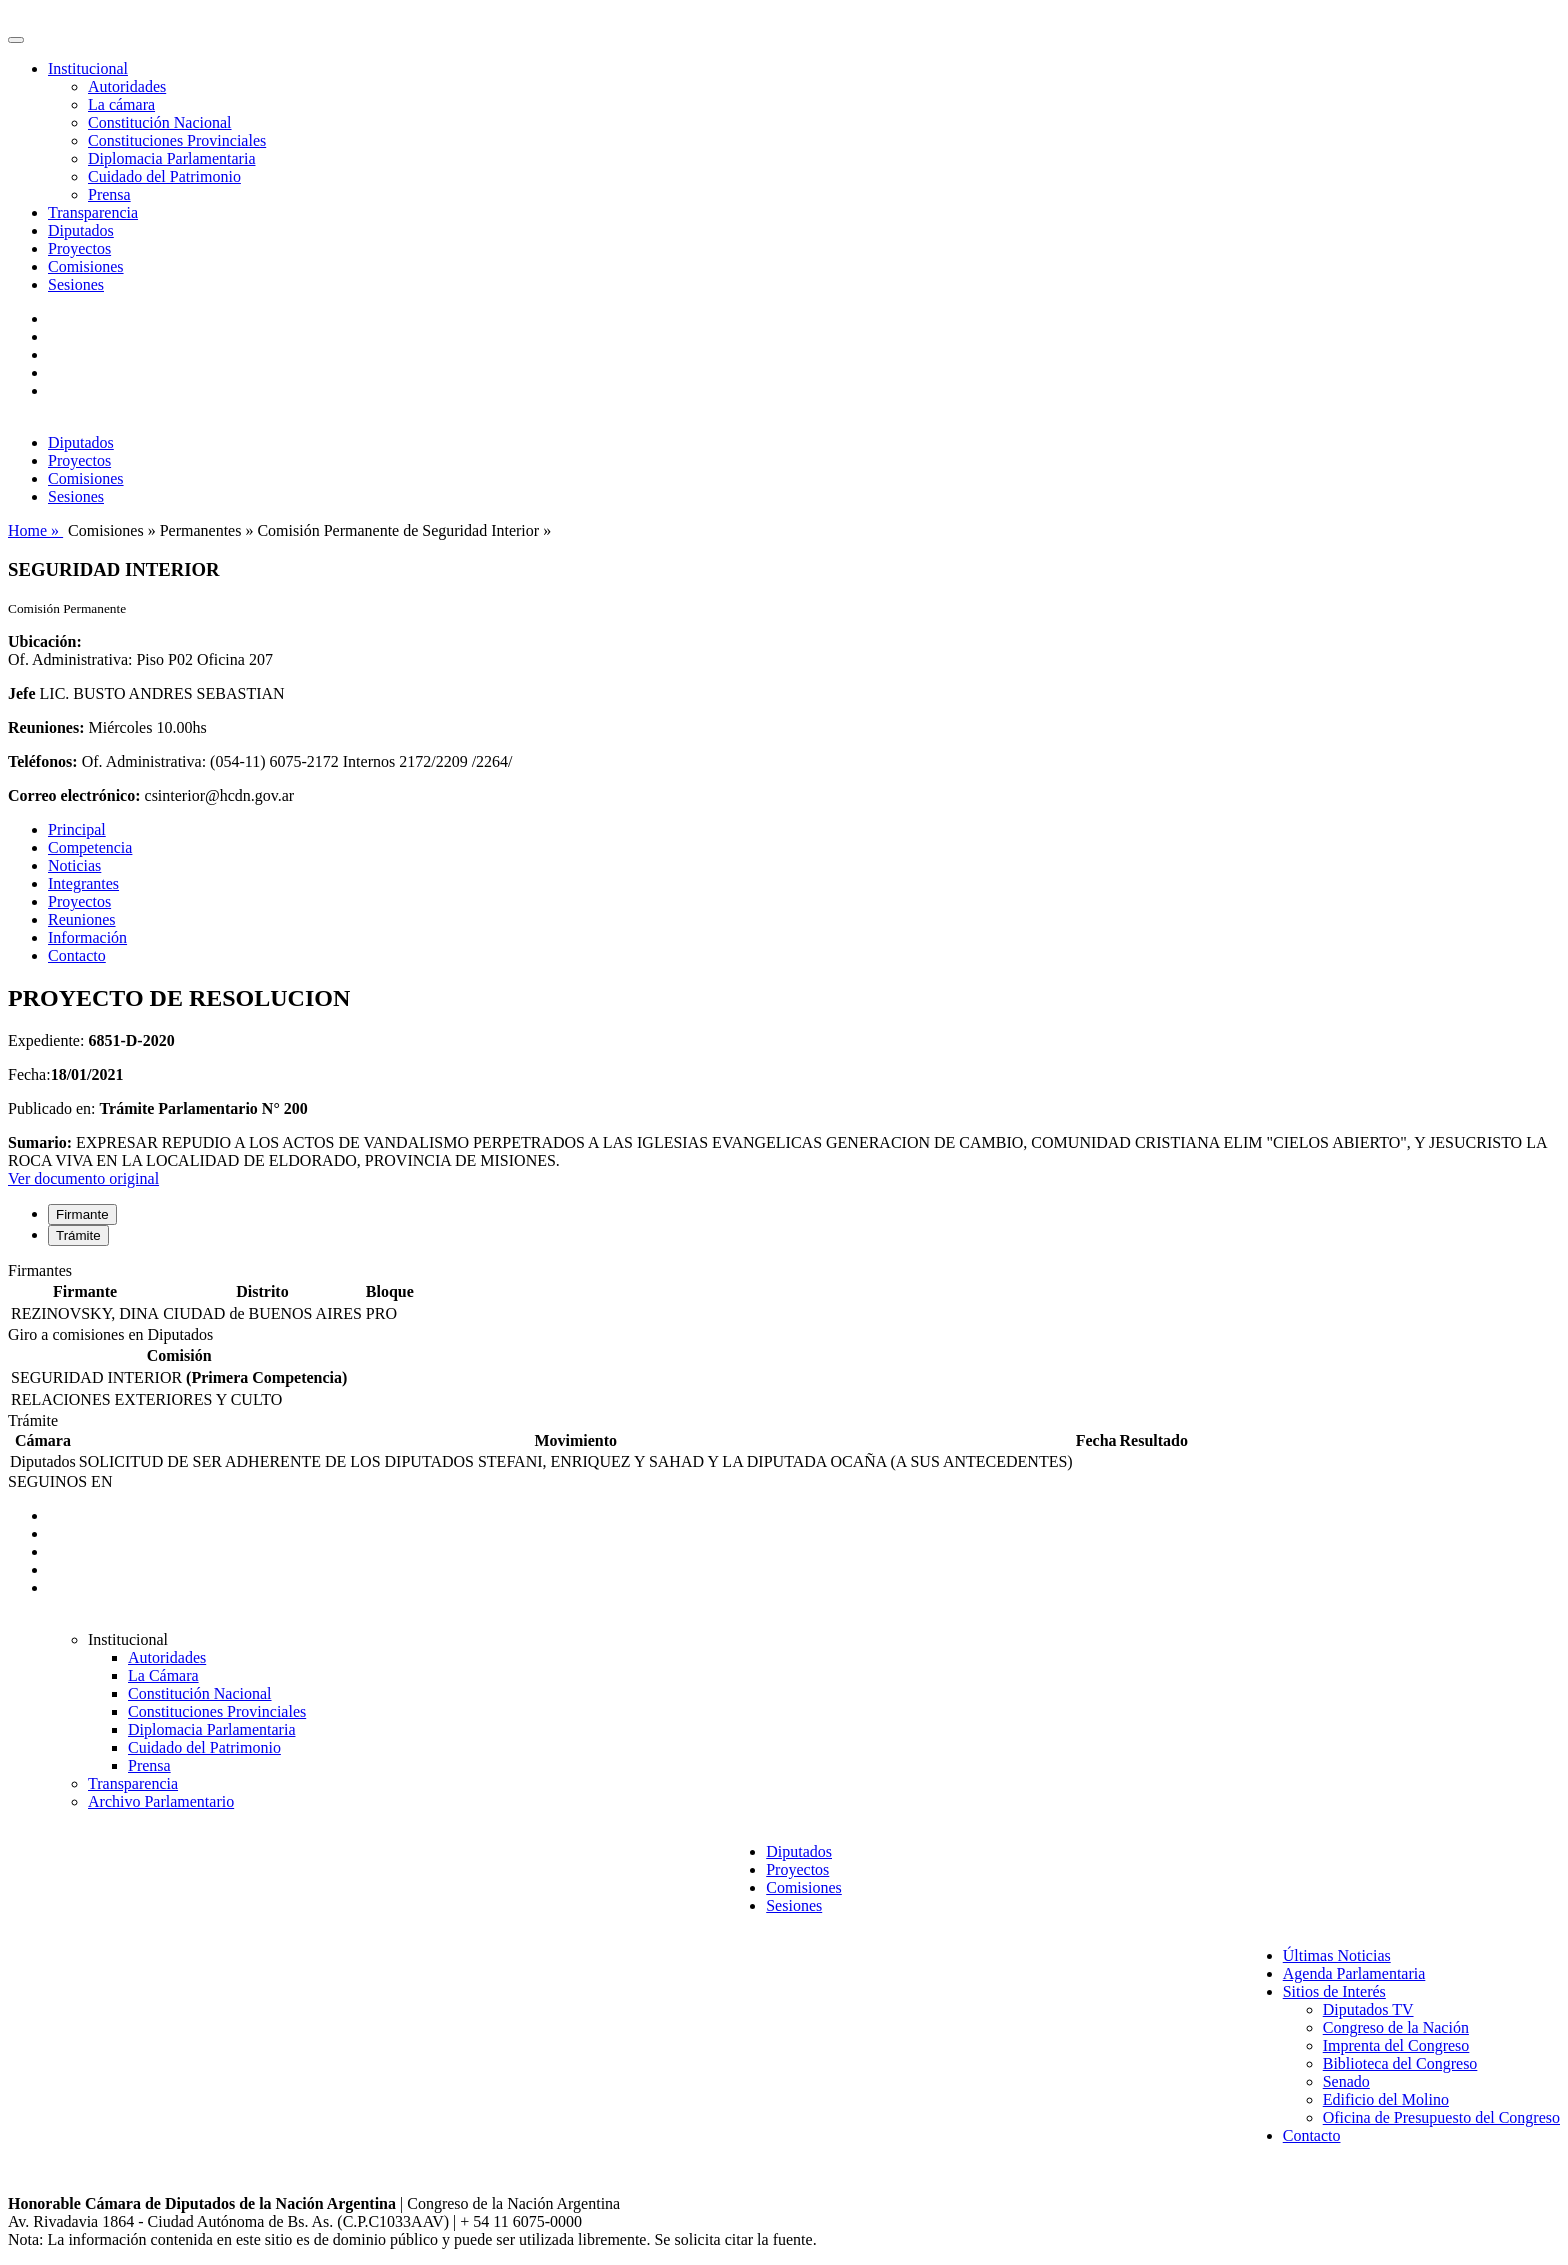 Image resolution: width=1568 pixels, height=2265 pixels. I want to click on SEGUINOS EN, so click(60, 1481).